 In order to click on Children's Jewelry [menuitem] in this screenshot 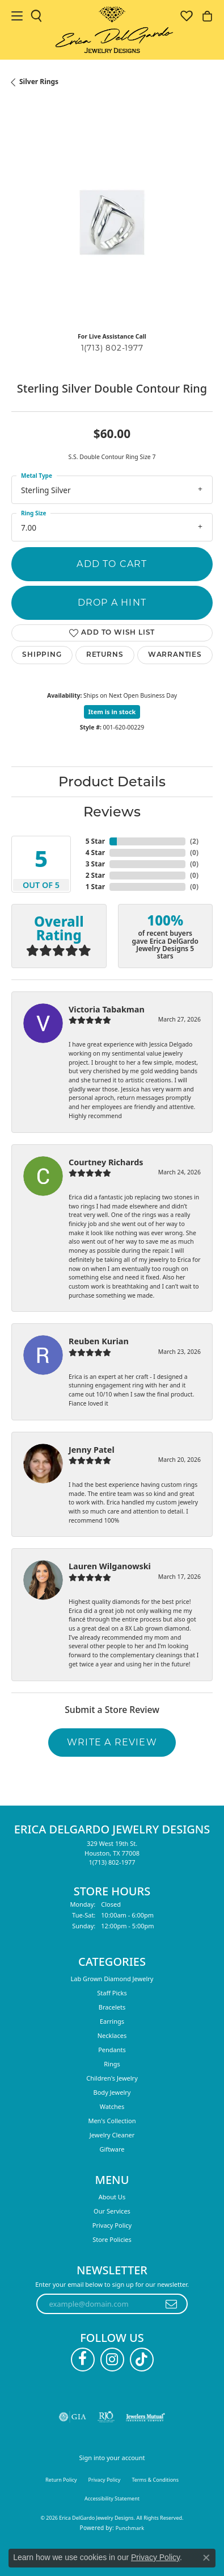, I will do `click(112, 2078)`.